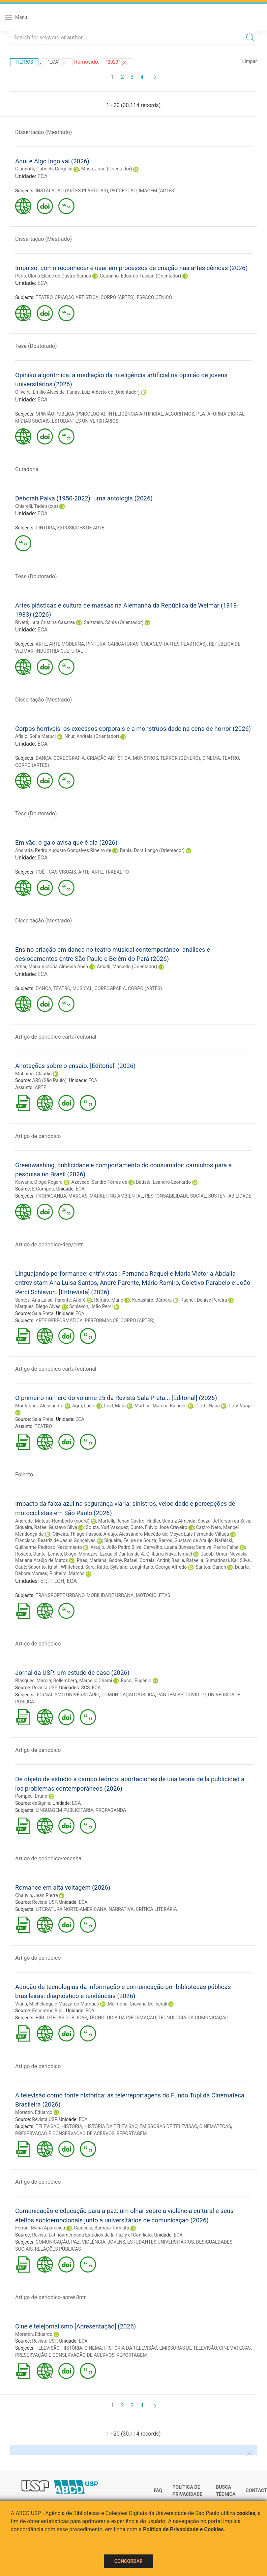 Image resolution: width=267 pixels, height=2576 pixels. I want to click on Coutinho, Eduardo Tessari (Orientador), so click(140, 276).